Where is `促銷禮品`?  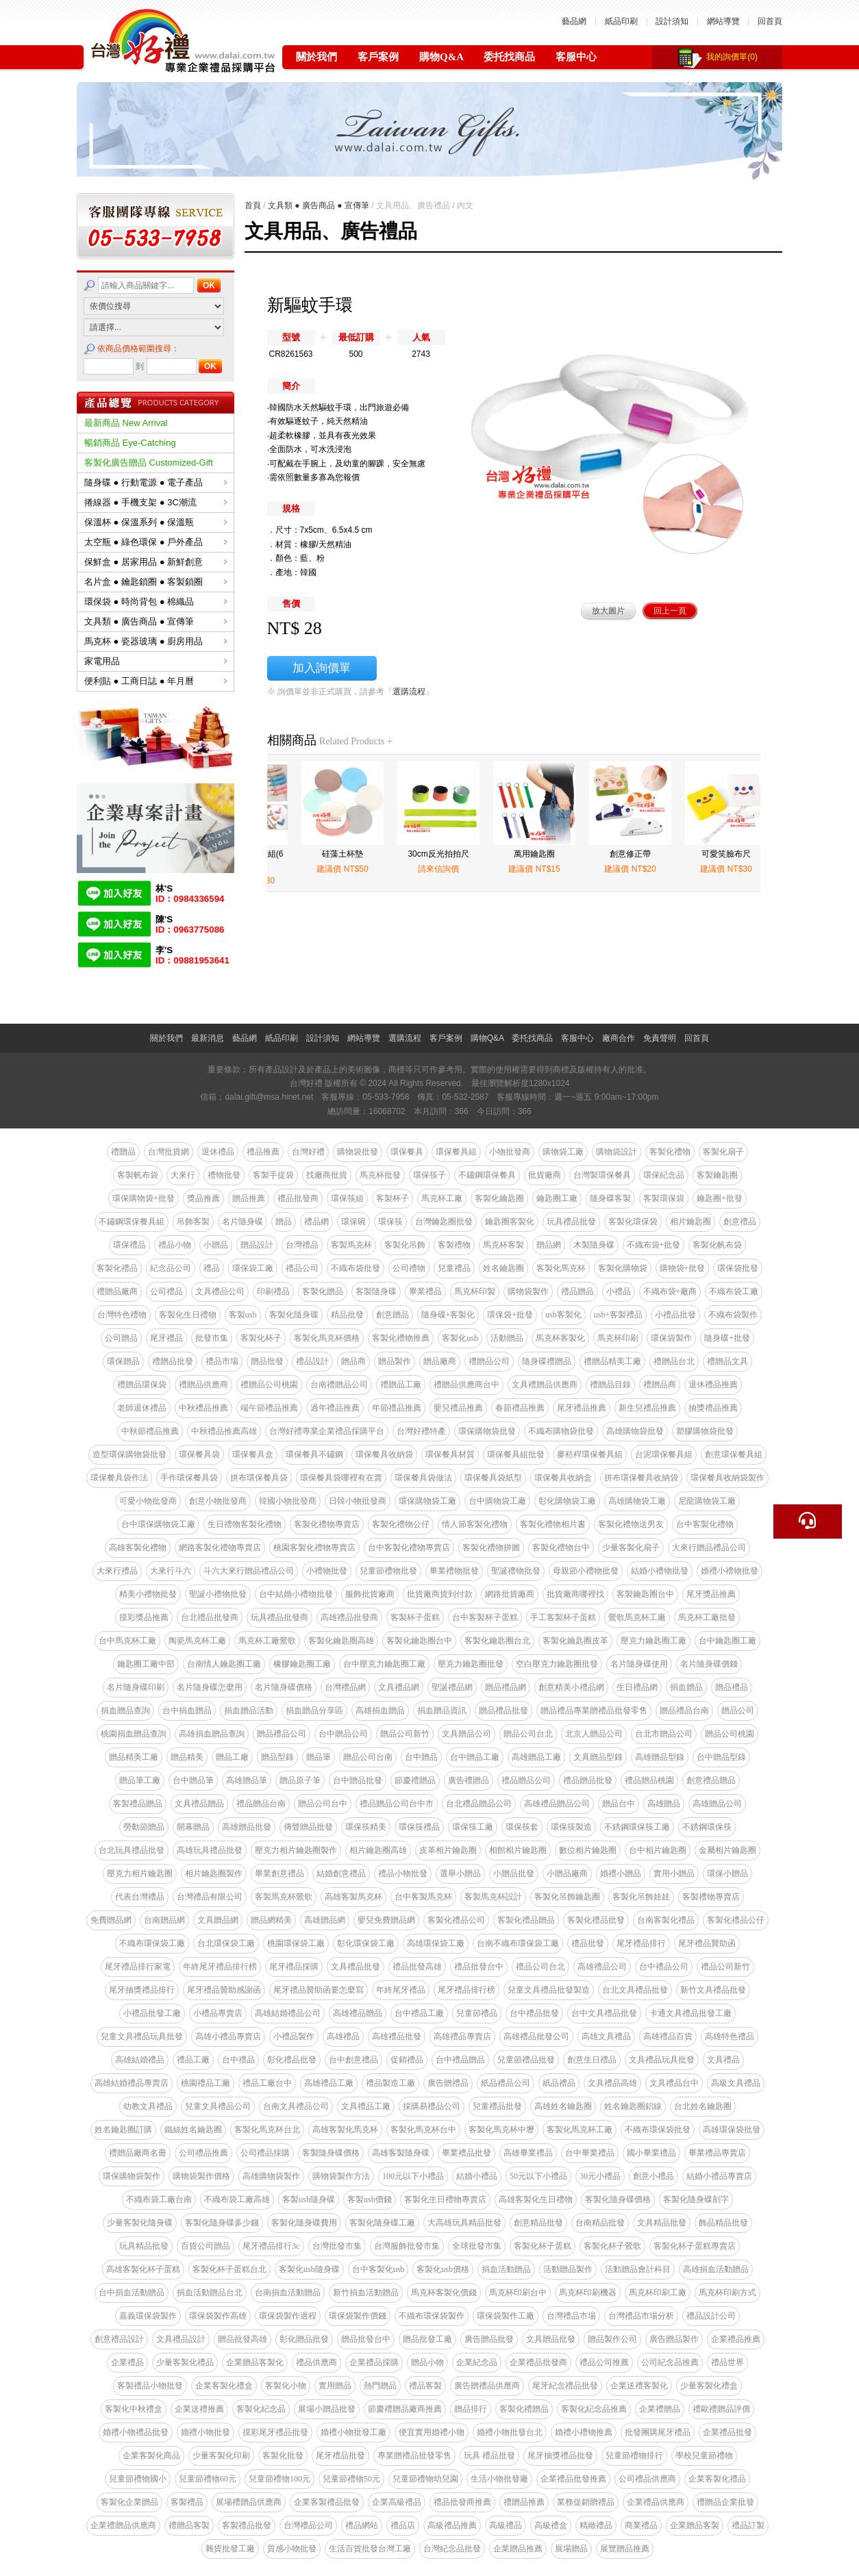
促銷禮品 is located at coordinates (406, 2059).